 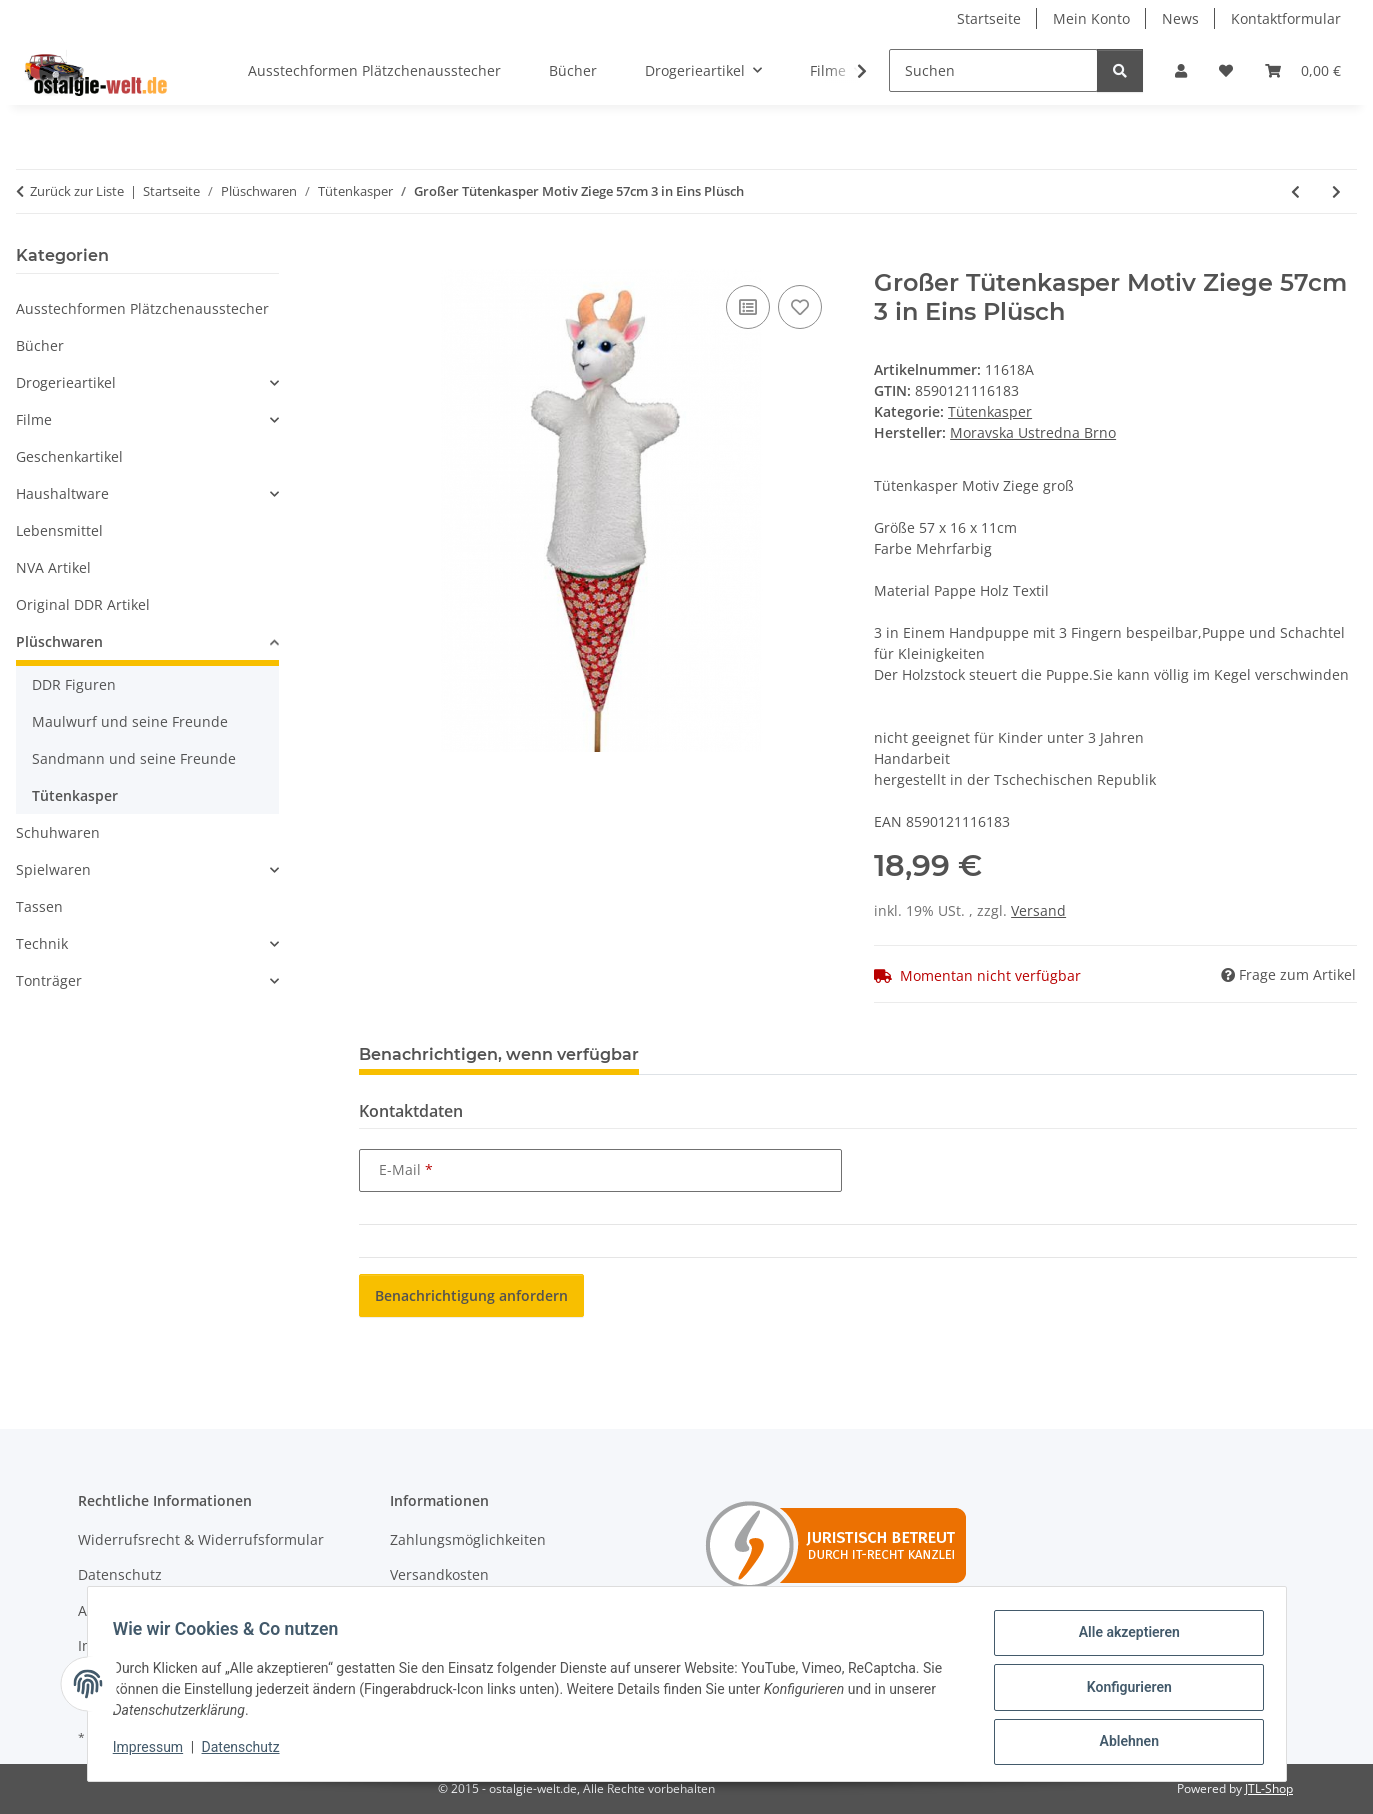 I want to click on Versandkosten, so click(x=439, y=1574).